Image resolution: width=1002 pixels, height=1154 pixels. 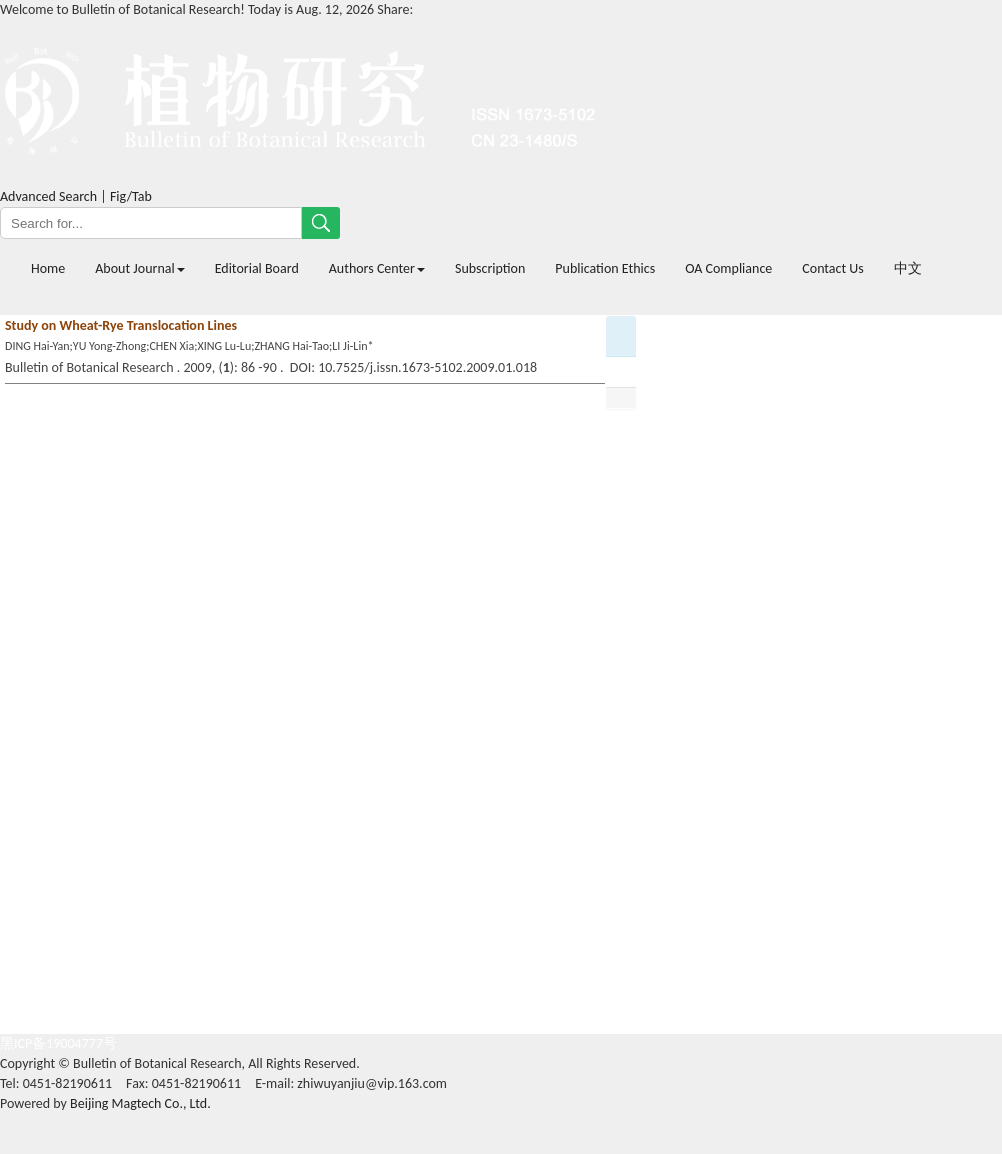 I want to click on Advanced Search, so click(x=48, y=196).